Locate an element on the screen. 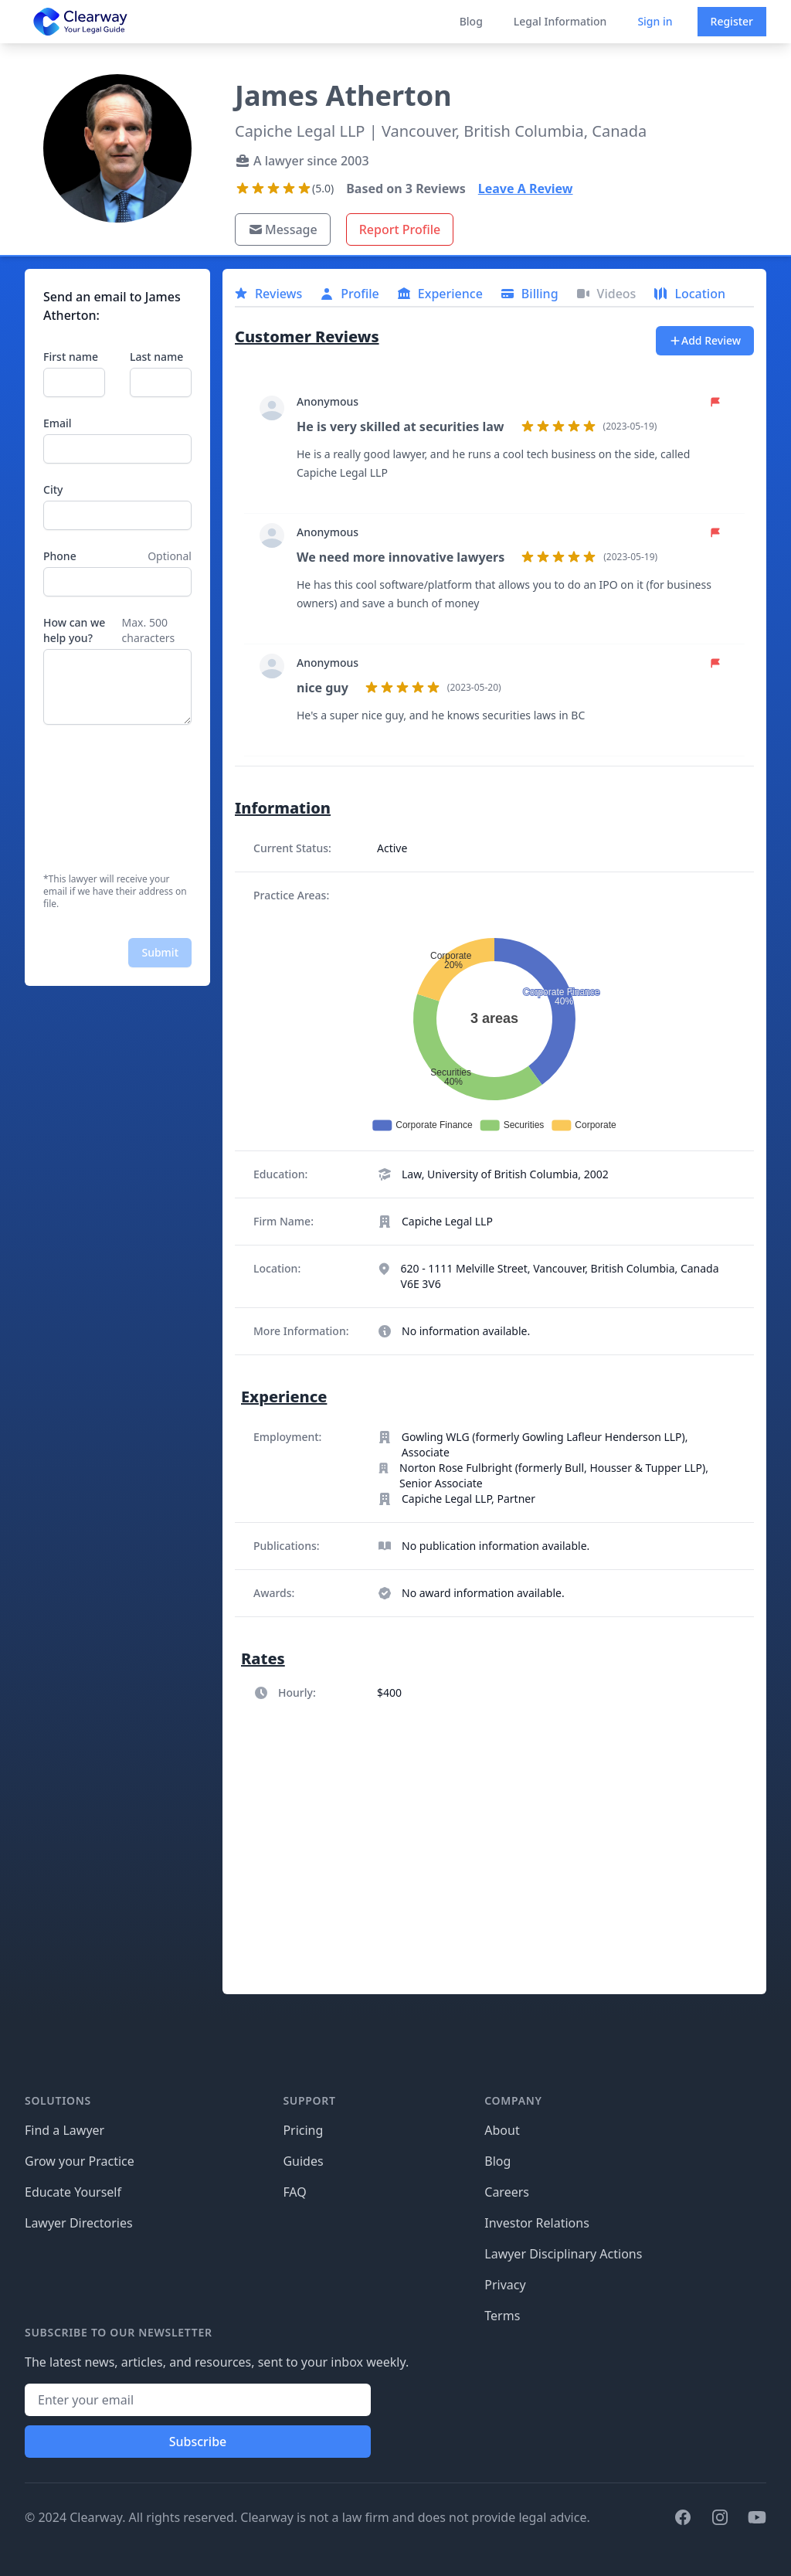 This screenshot has width=791, height=2576. Register is located at coordinates (732, 21).